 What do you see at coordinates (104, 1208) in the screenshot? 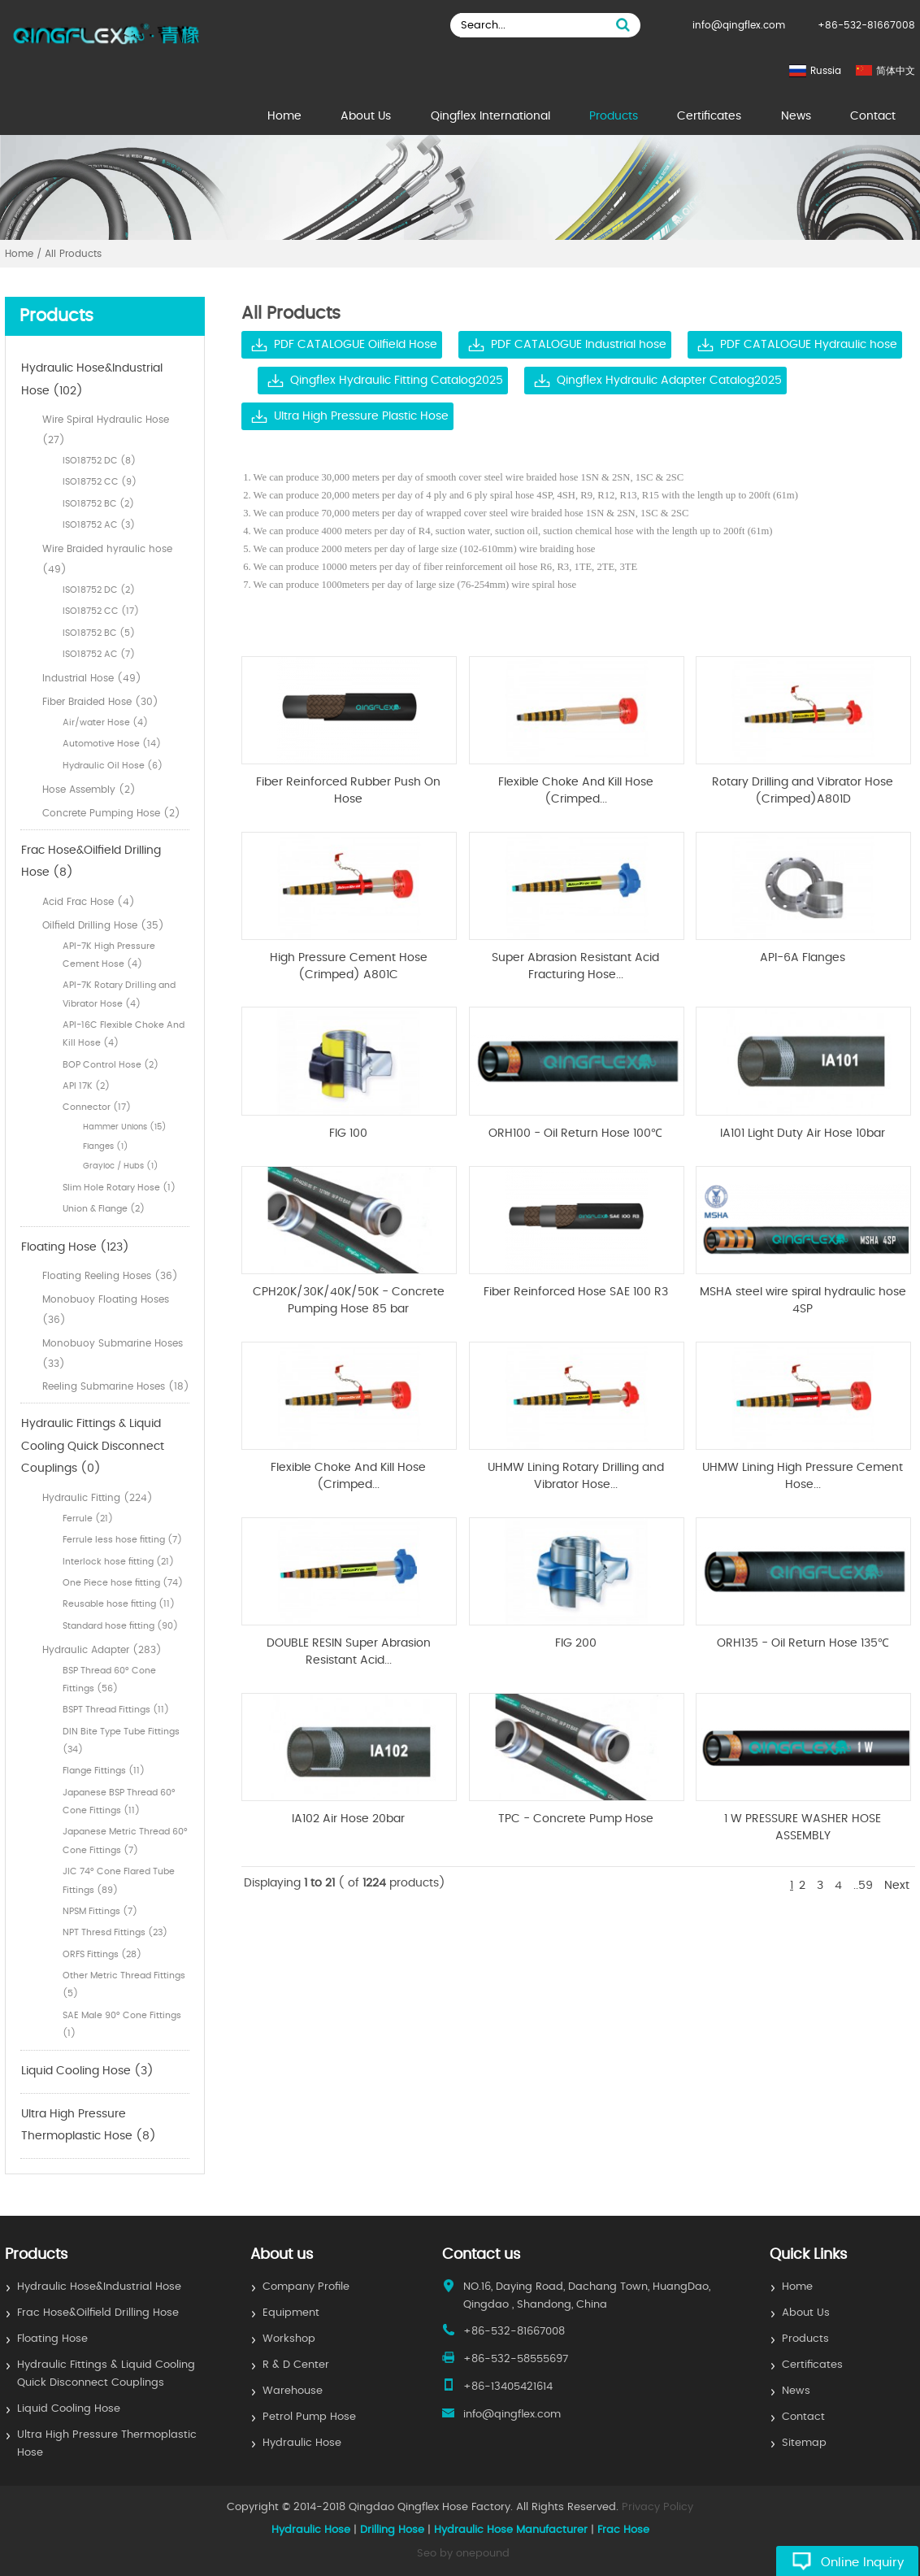
I see `Union & Flange (2)` at bounding box center [104, 1208].